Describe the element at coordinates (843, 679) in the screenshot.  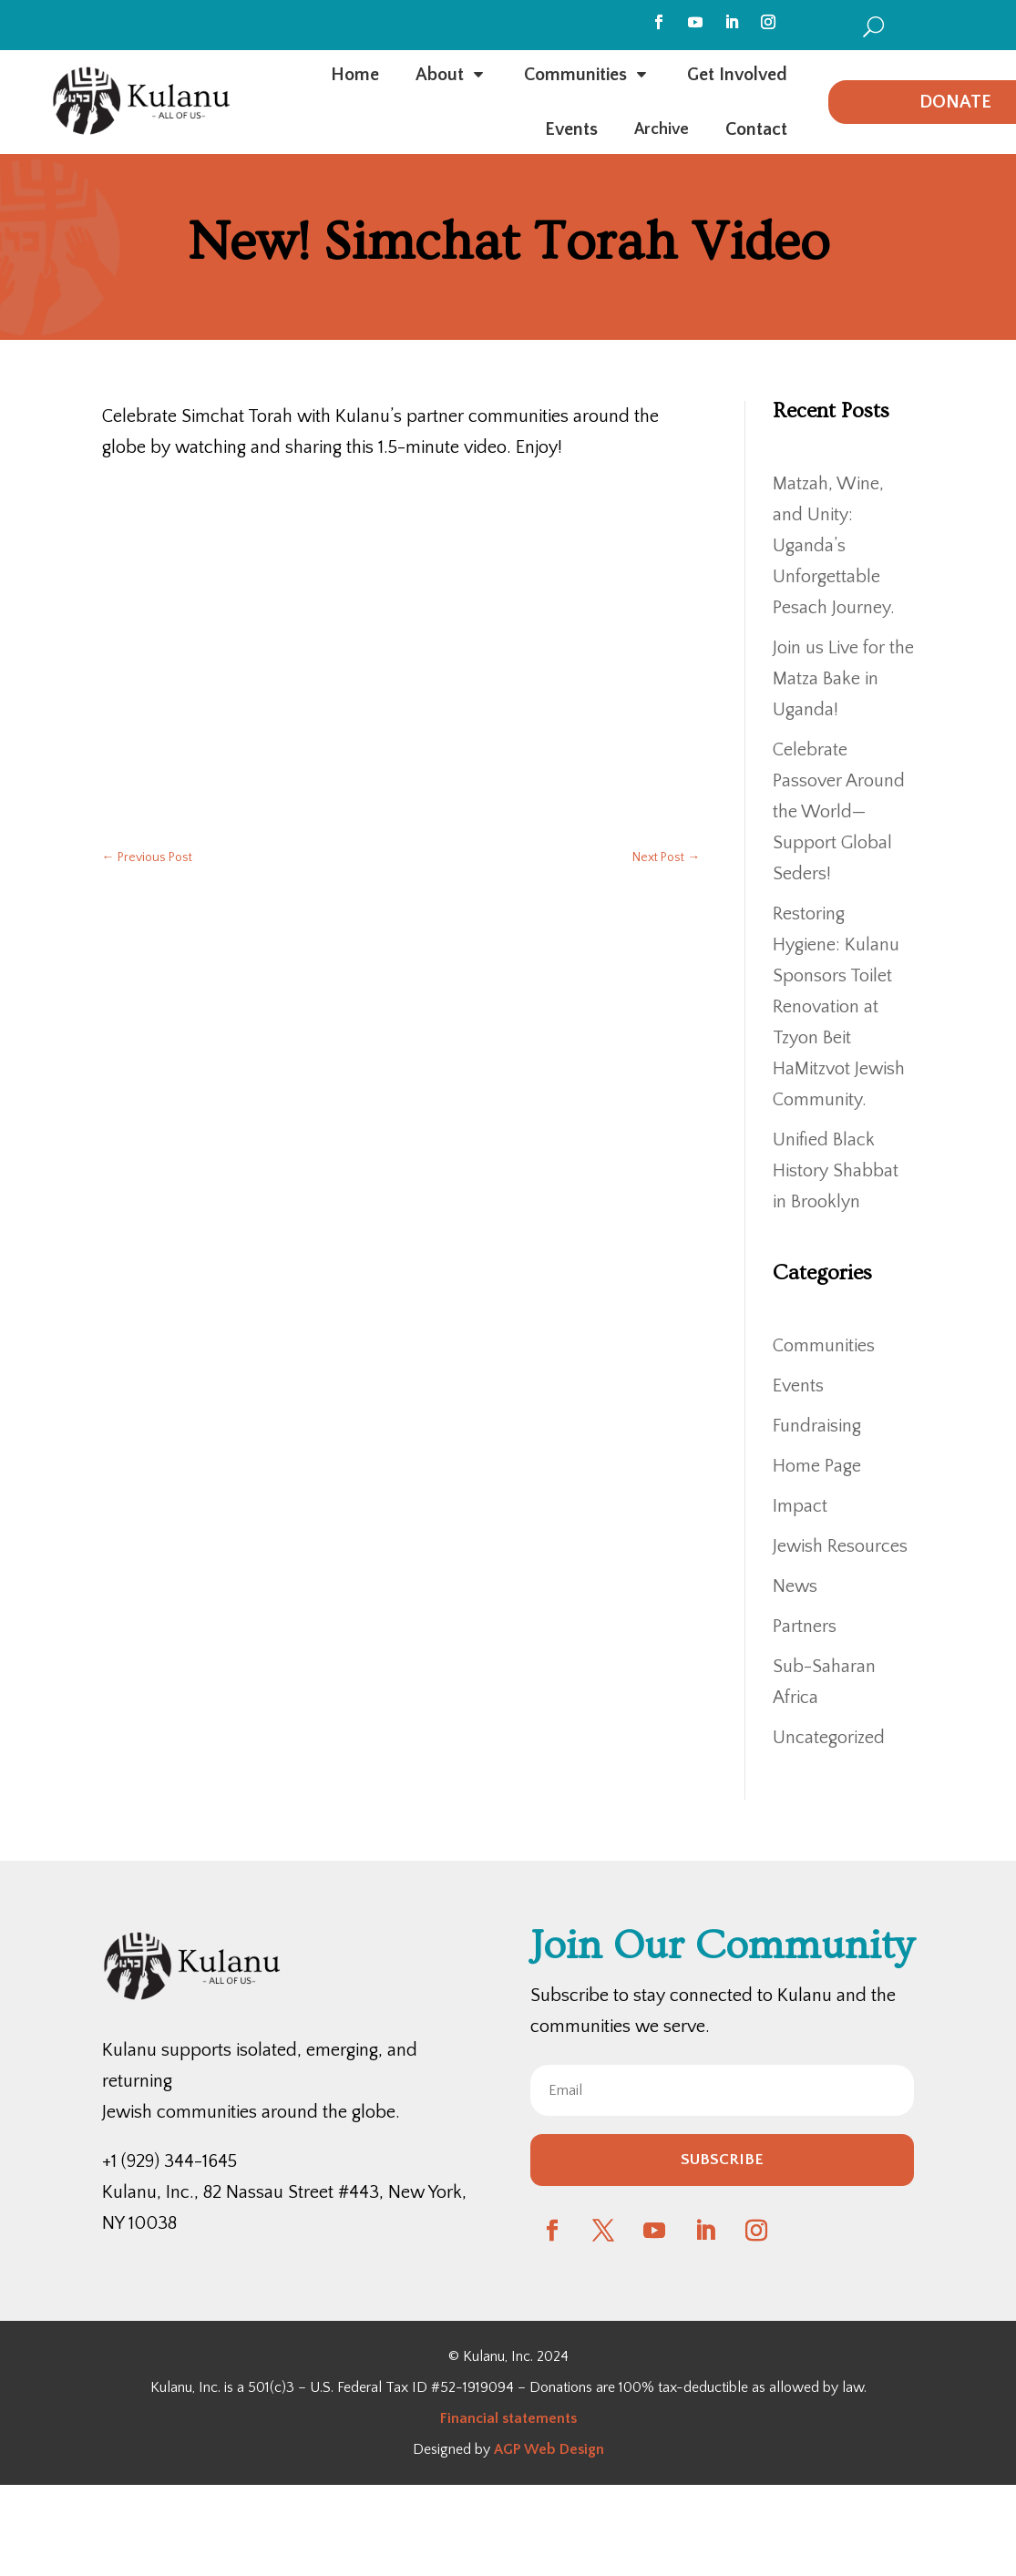
I see `Join us Live for the Matza Bake in Uganda!` at that location.